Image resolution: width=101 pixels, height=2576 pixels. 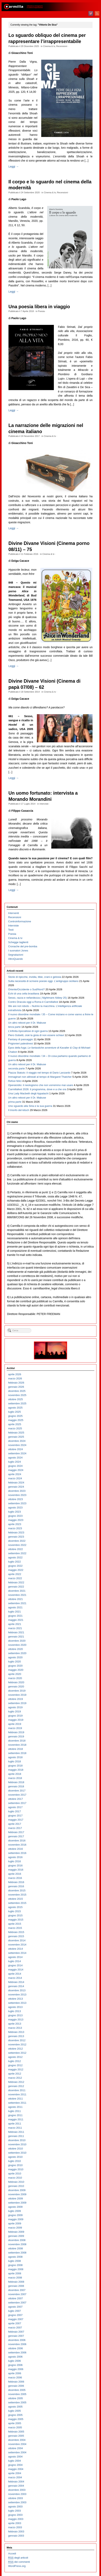 What do you see at coordinates (16, 1632) in the screenshot?
I see `febbraio 2021` at bounding box center [16, 1632].